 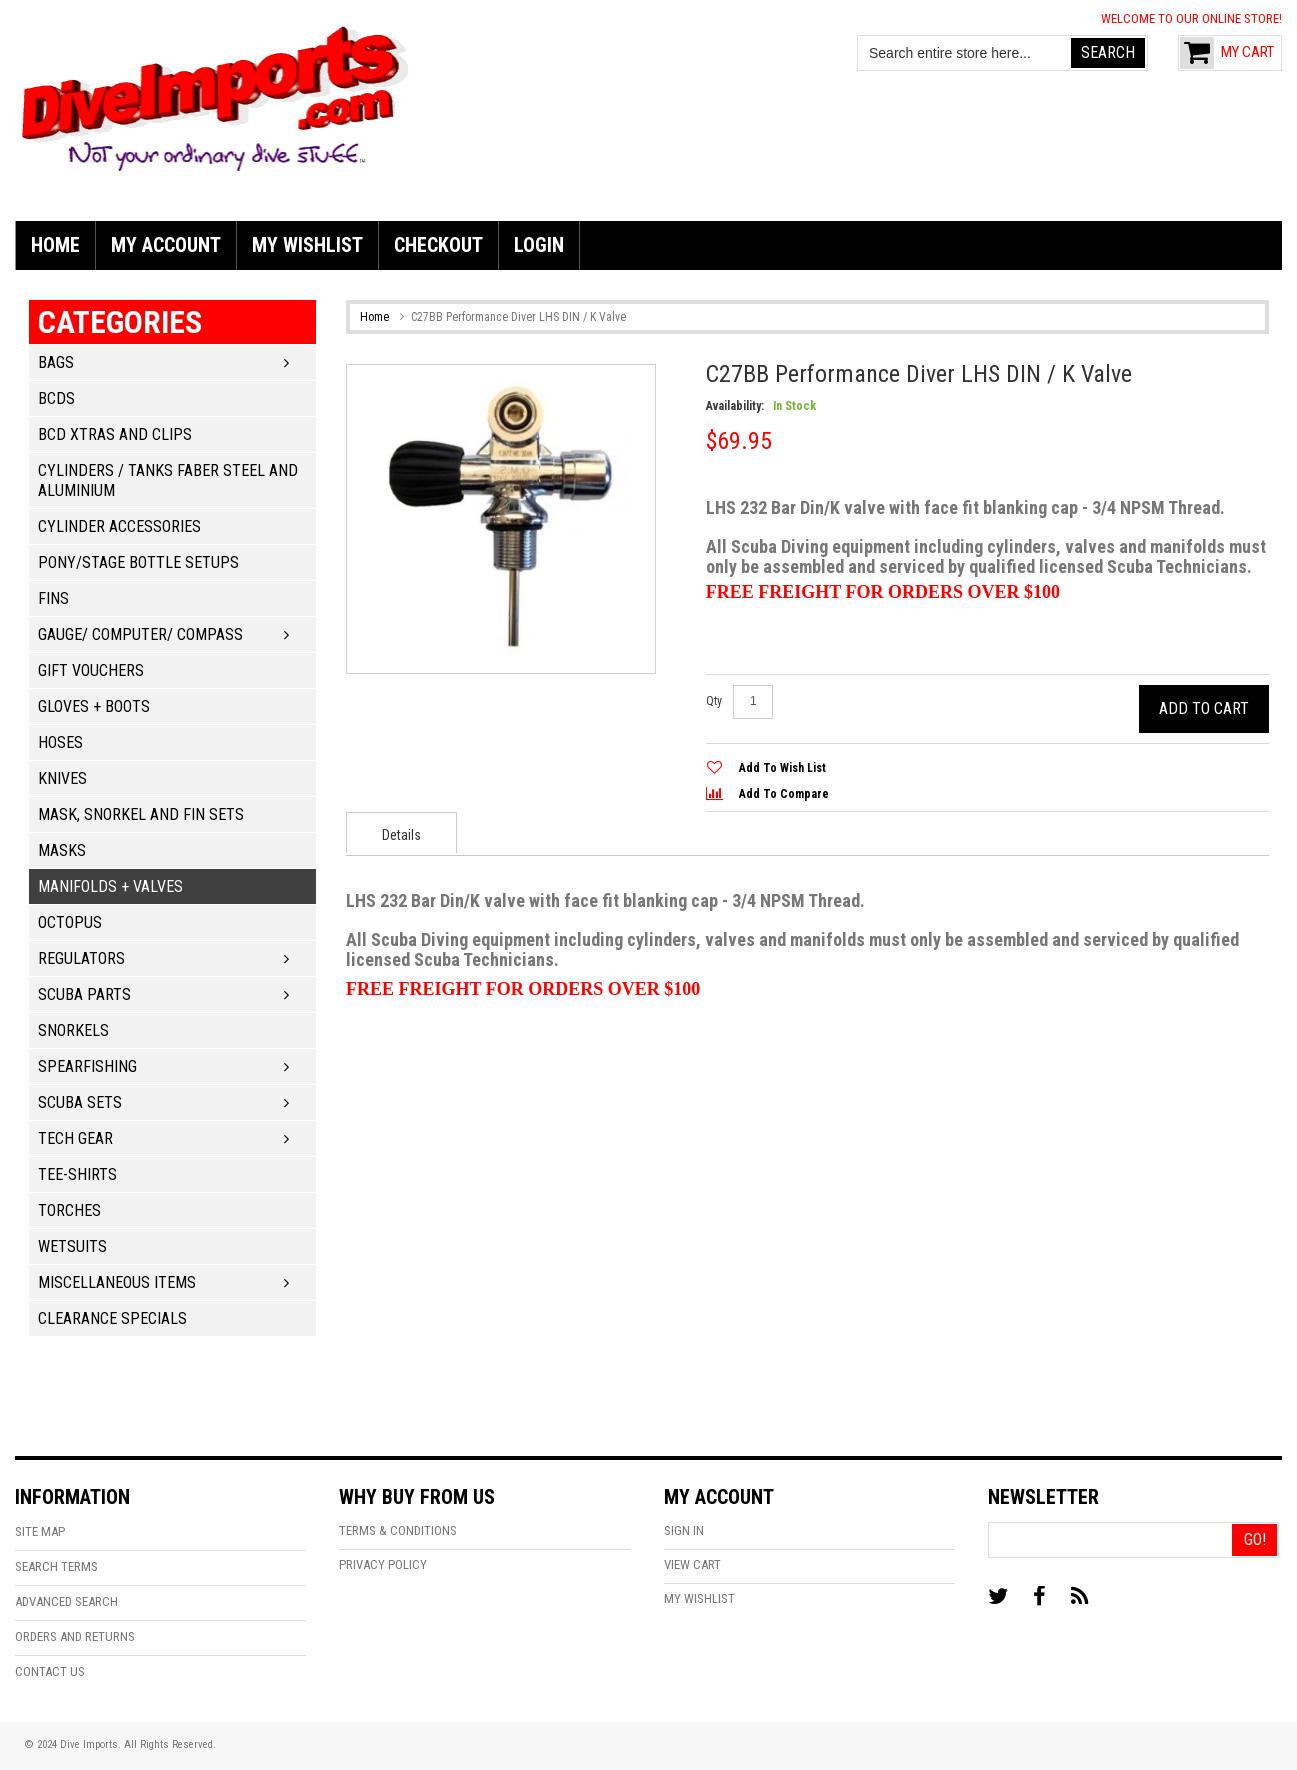 What do you see at coordinates (80, 1102) in the screenshot?
I see `Scuba Sets` at bounding box center [80, 1102].